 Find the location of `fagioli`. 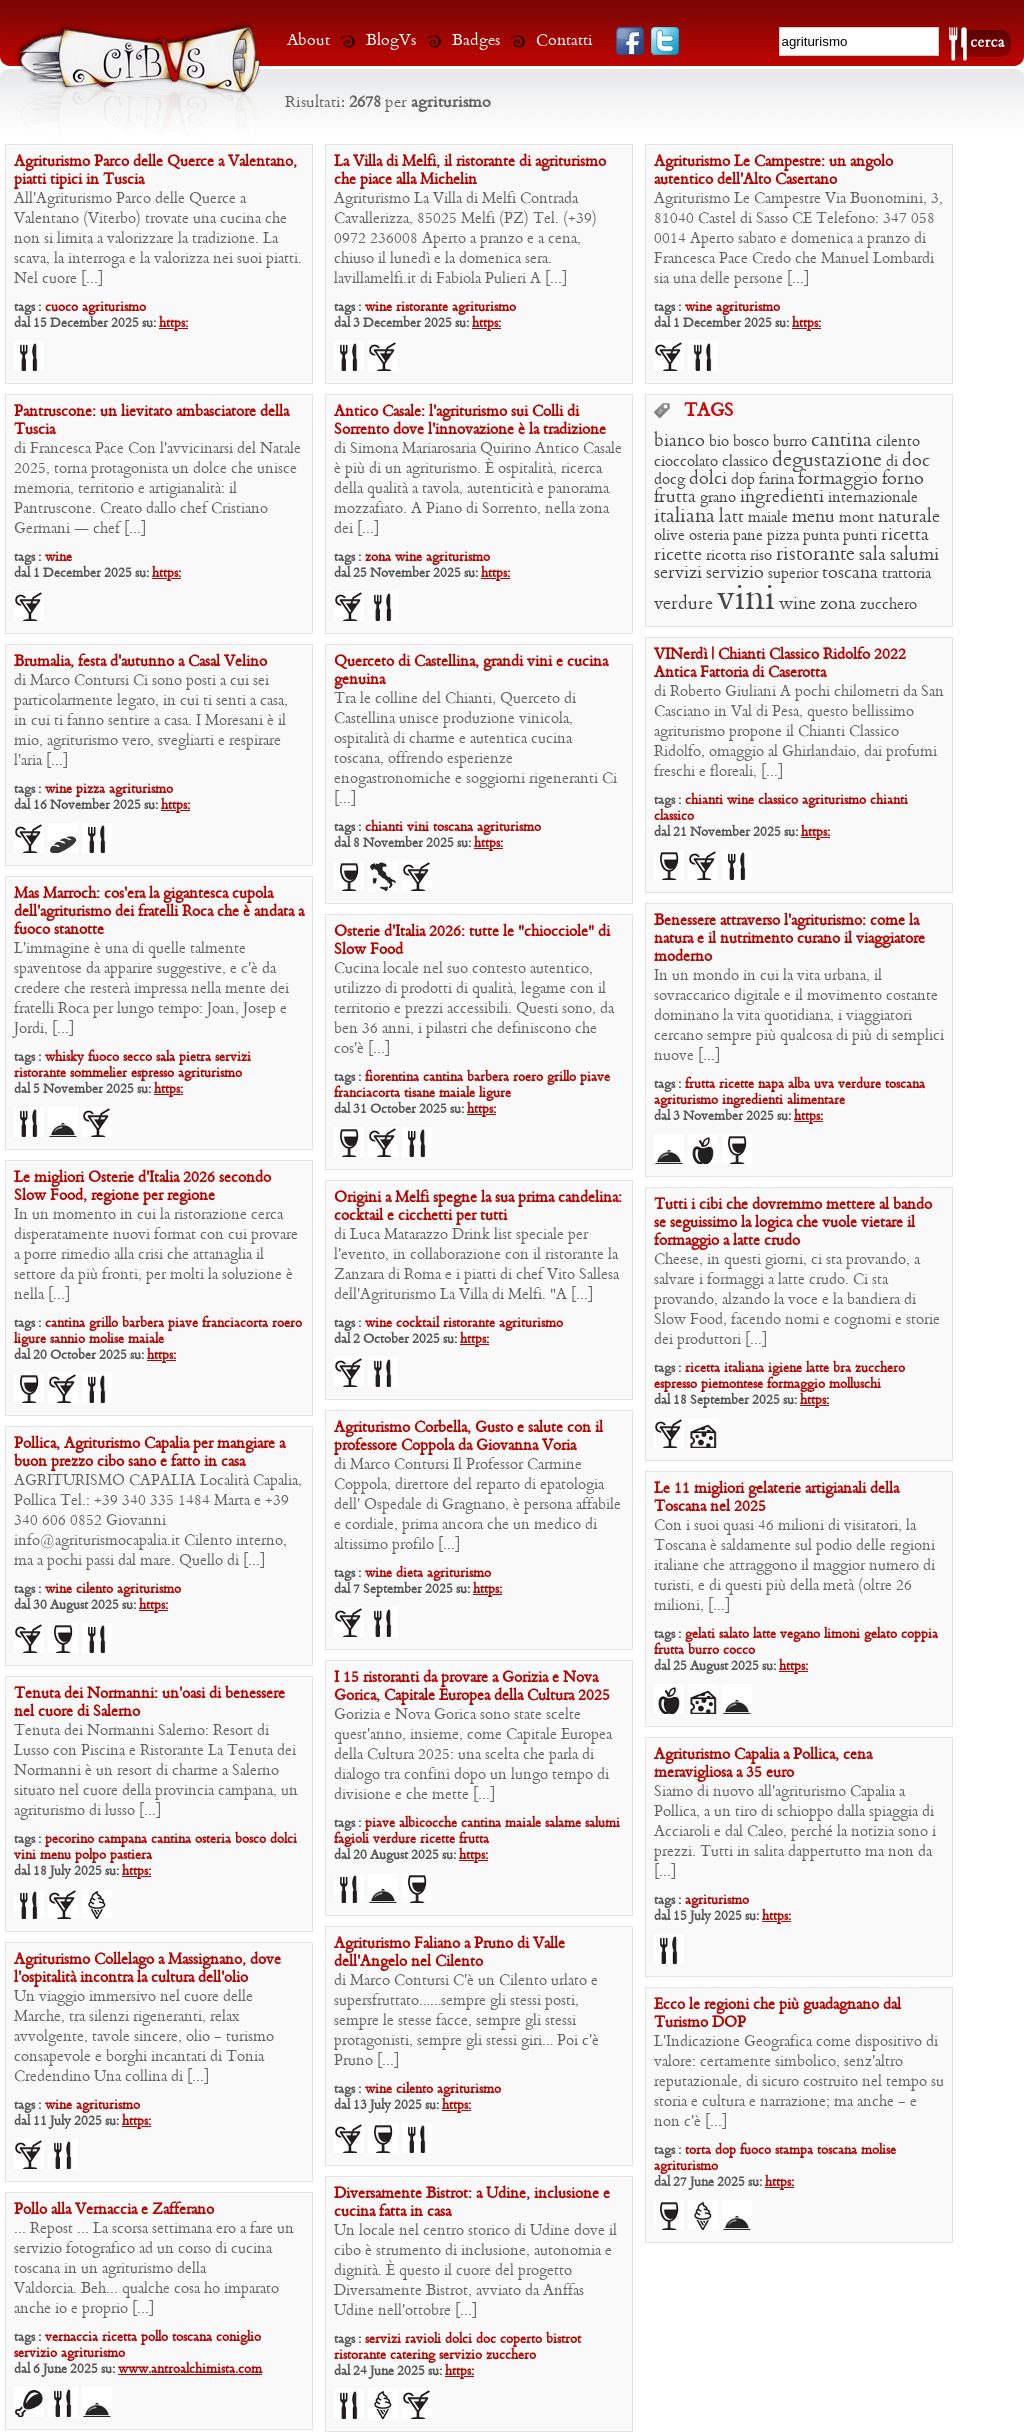

fagioli is located at coordinates (351, 1839).